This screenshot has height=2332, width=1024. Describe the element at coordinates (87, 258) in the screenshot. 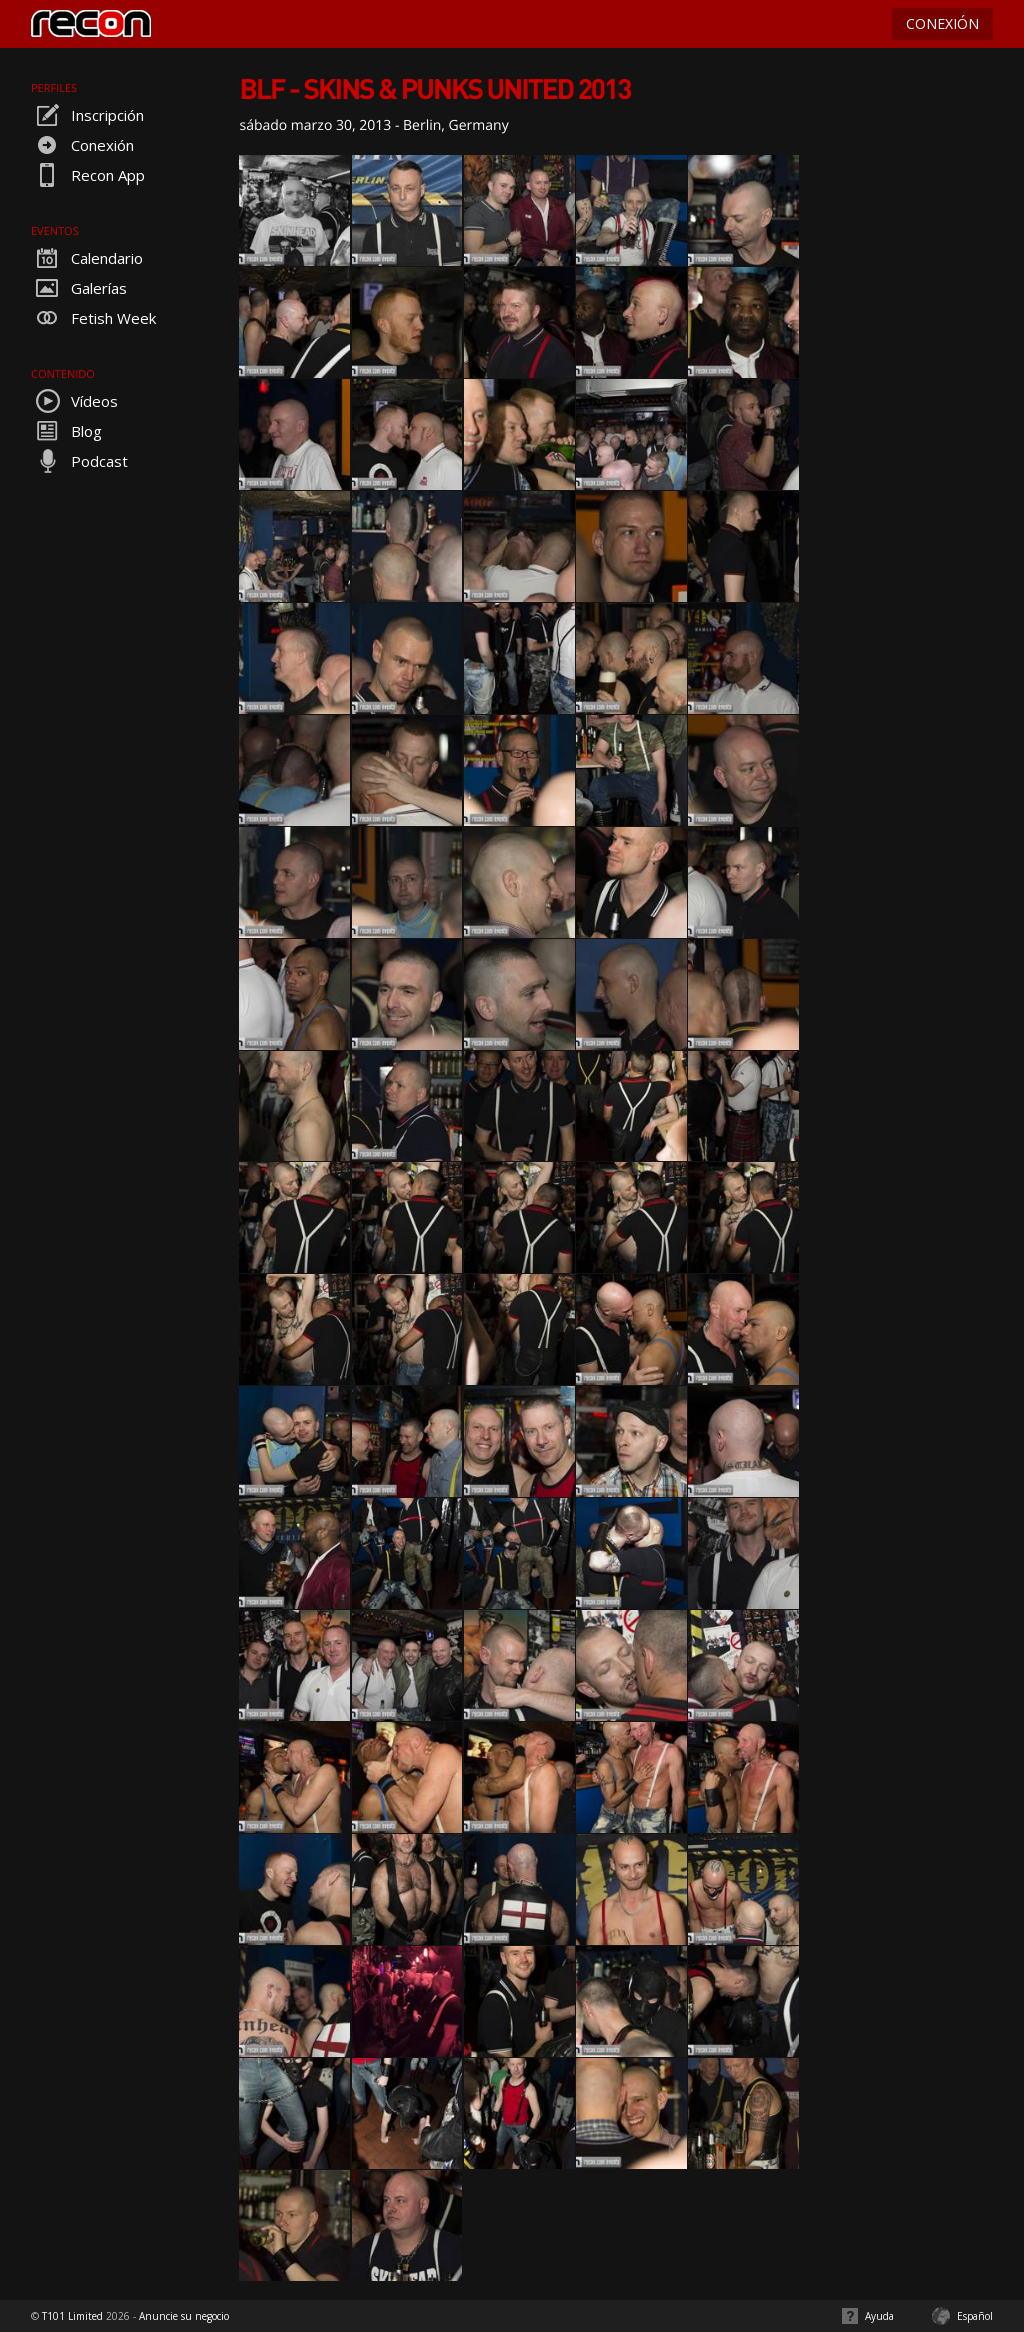

I see `Calendario` at that location.